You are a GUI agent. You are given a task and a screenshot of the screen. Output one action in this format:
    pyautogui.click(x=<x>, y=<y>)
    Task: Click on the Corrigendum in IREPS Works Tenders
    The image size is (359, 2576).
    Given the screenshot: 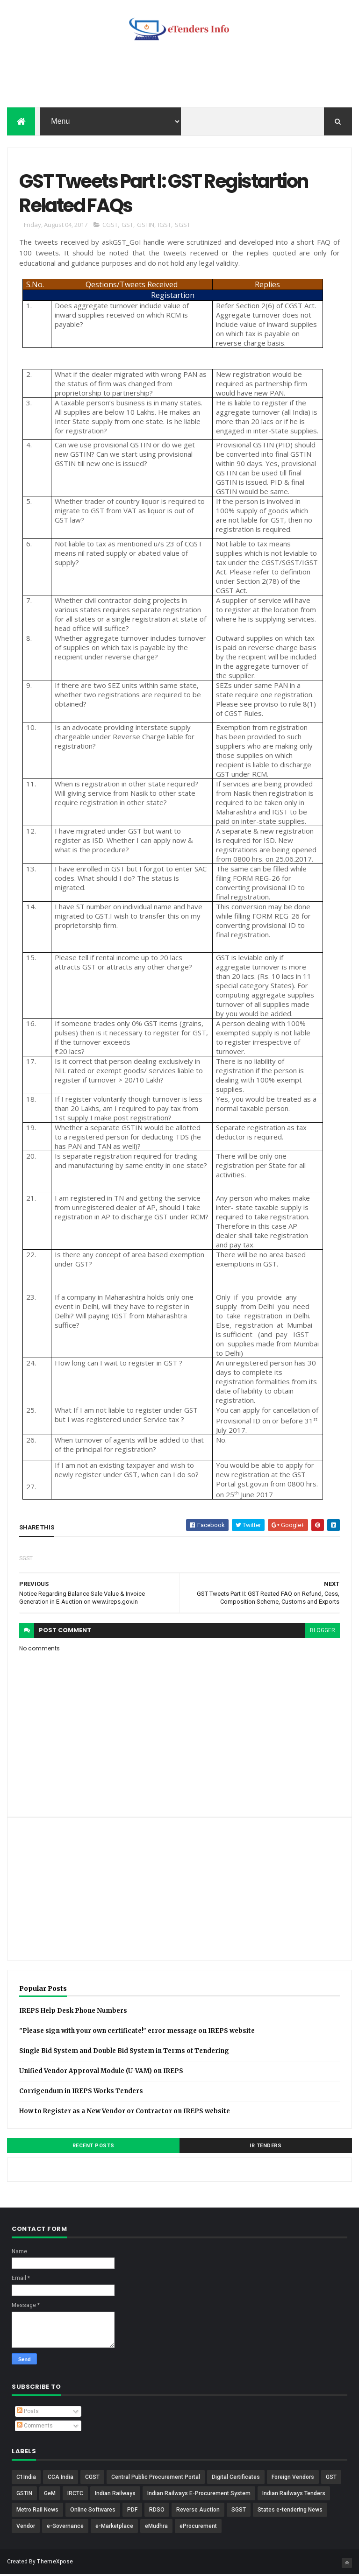 What is the action you would take?
    pyautogui.click(x=81, y=2092)
    